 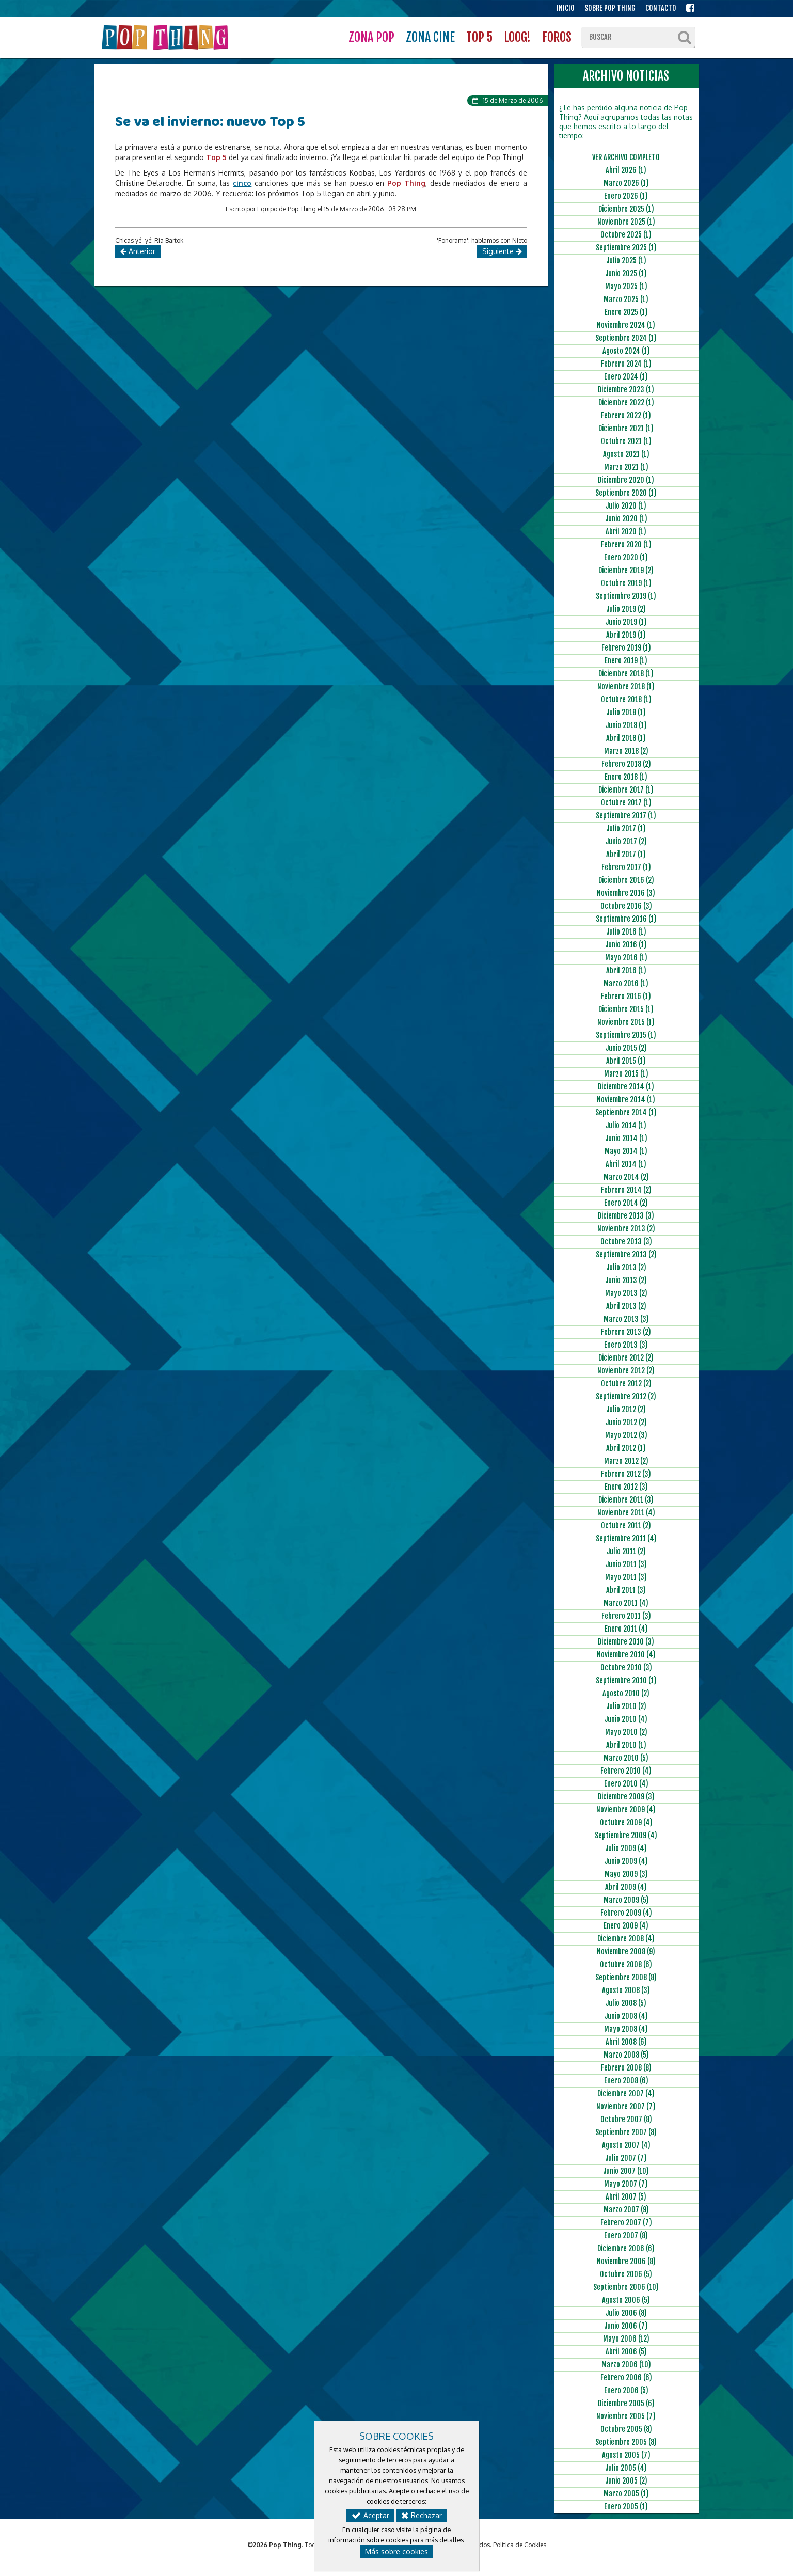 I want to click on Noviembre 2006 (8), so click(x=626, y=2261).